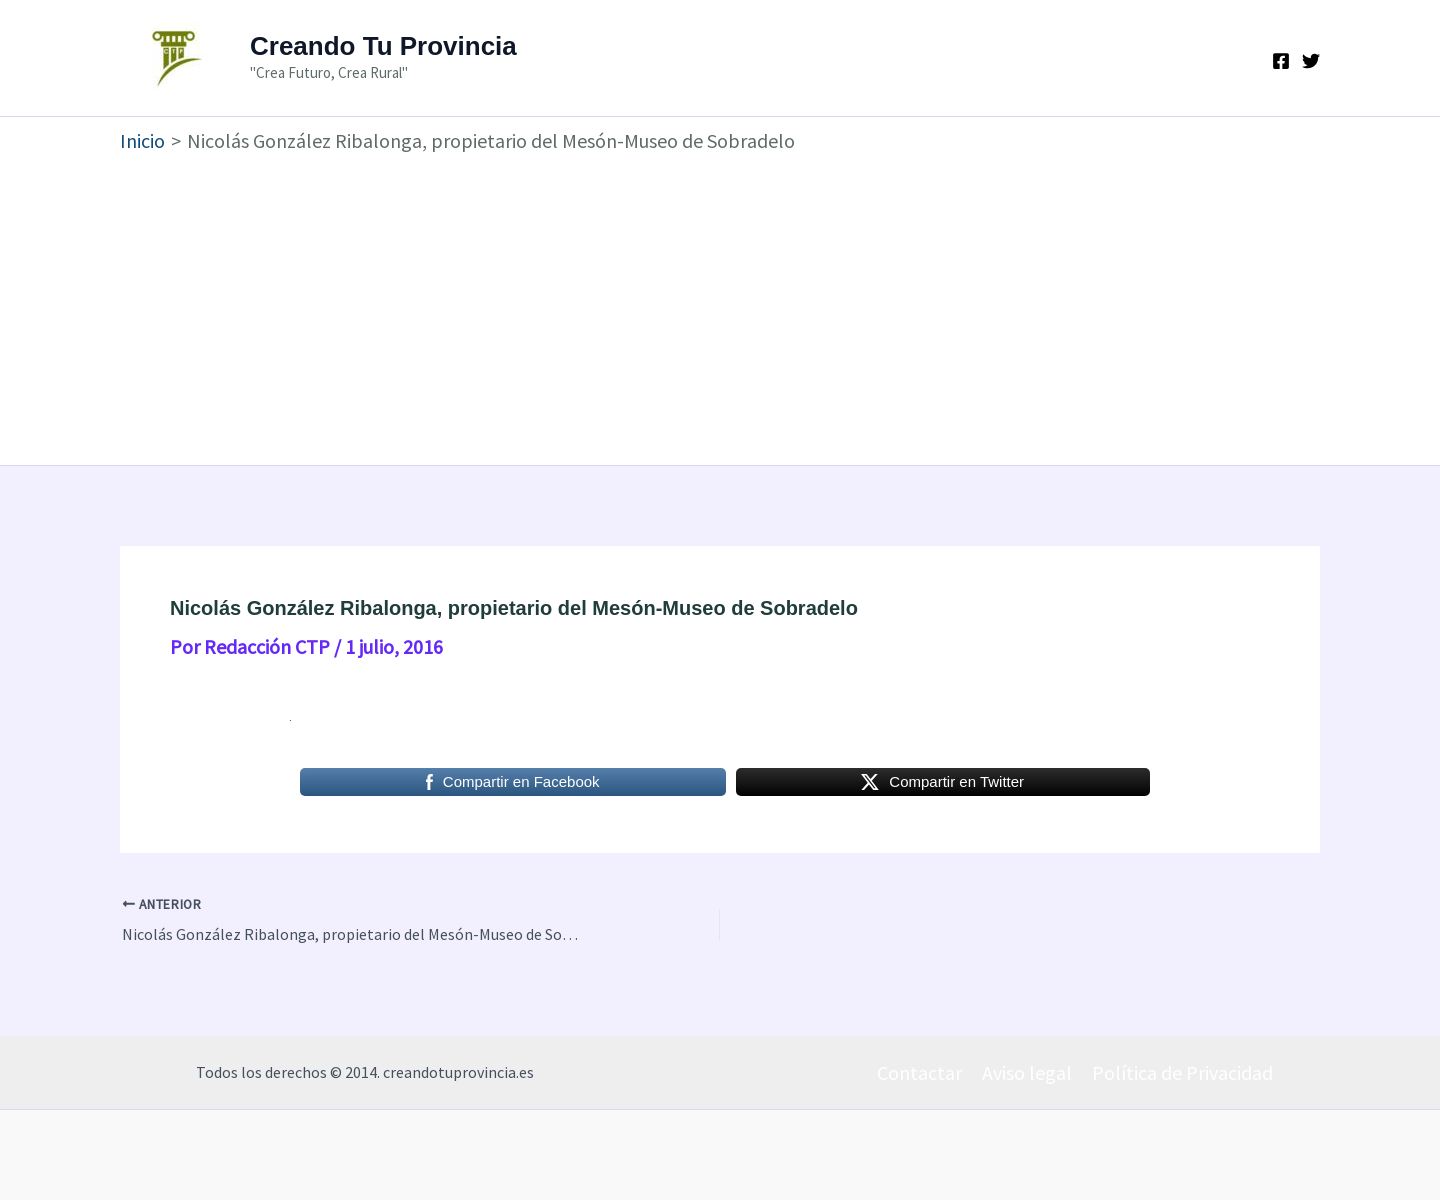  What do you see at coordinates (383, 46) in the screenshot?
I see `Creando Tu Provincia` at bounding box center [383, 46].